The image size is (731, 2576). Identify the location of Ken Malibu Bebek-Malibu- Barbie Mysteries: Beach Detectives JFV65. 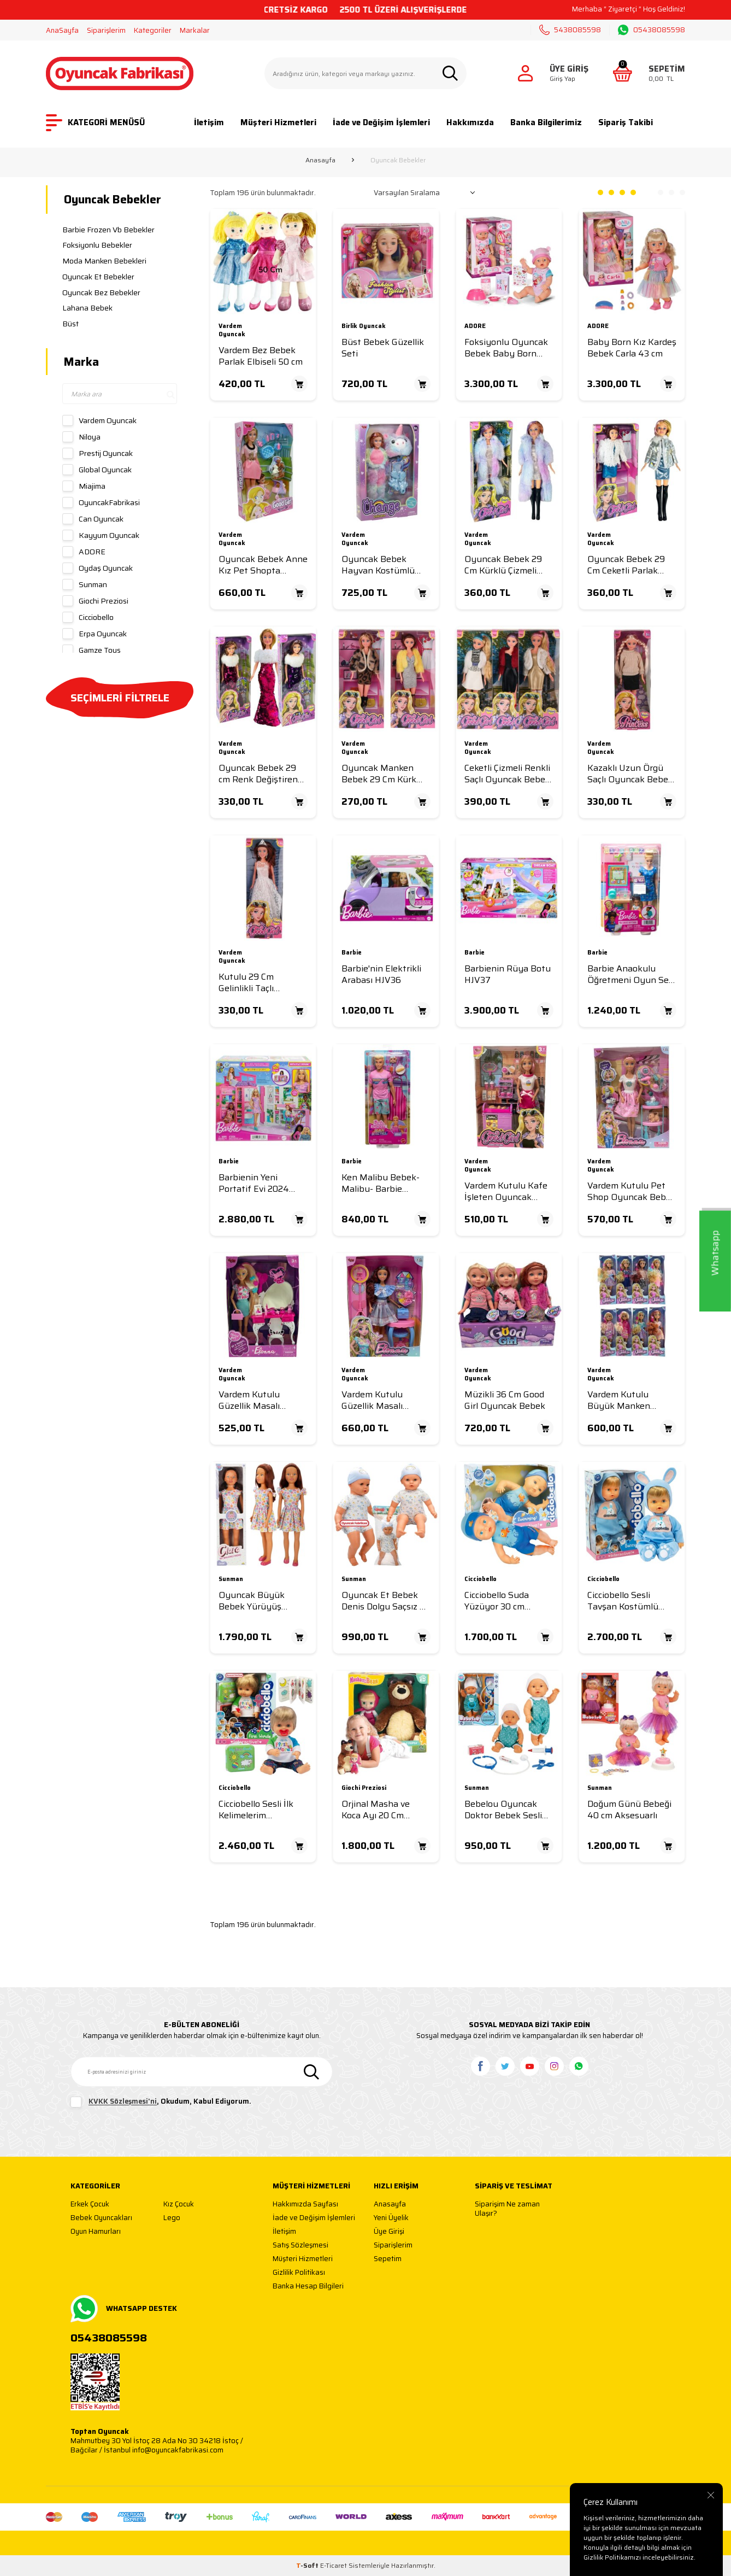
(380, 1183).